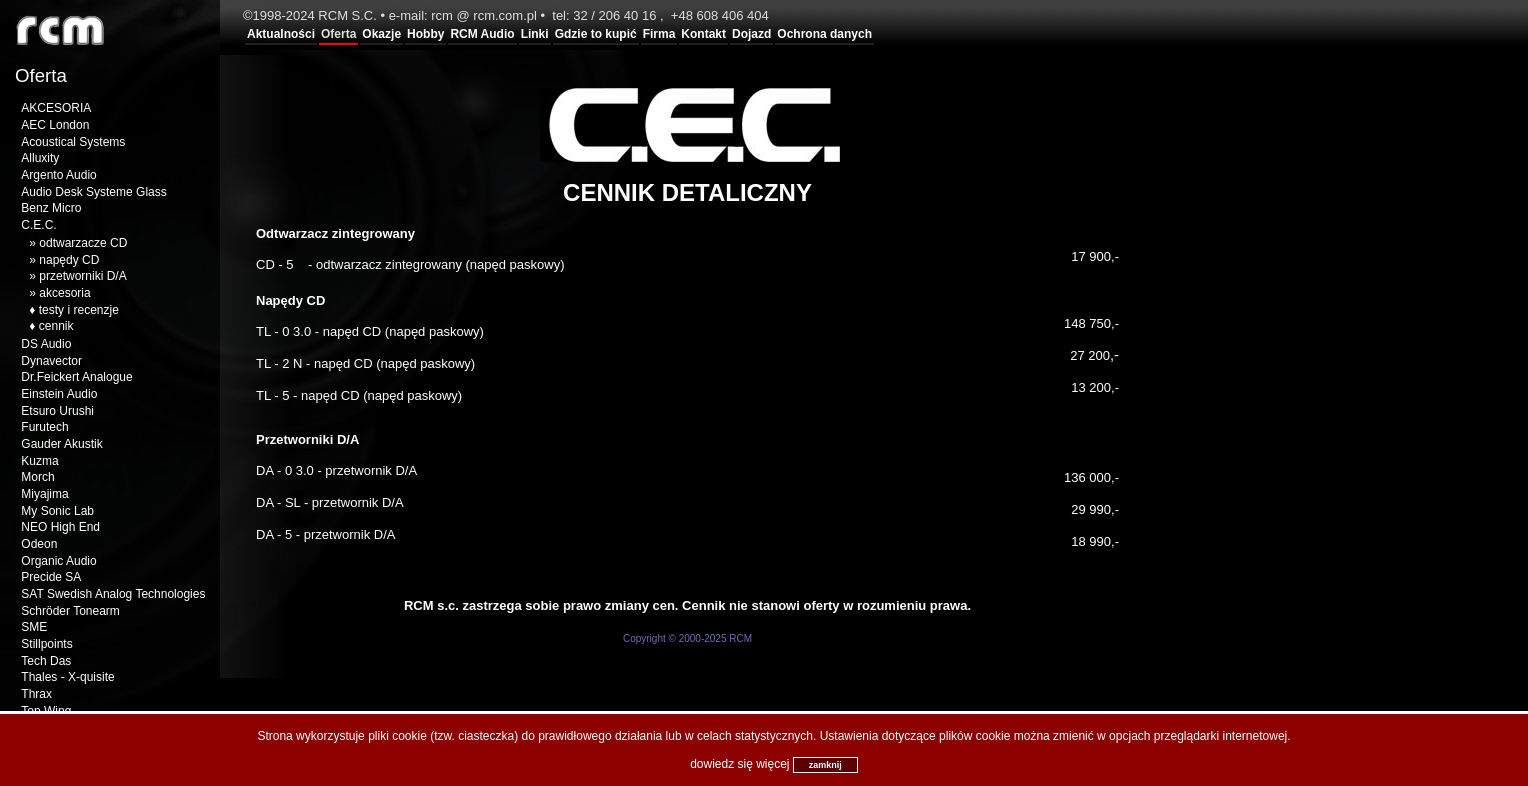  What do you see at coordinates (83, 243) in the screenshot?
I see `odtwarzacze CD` at bounding box center [83, 243].